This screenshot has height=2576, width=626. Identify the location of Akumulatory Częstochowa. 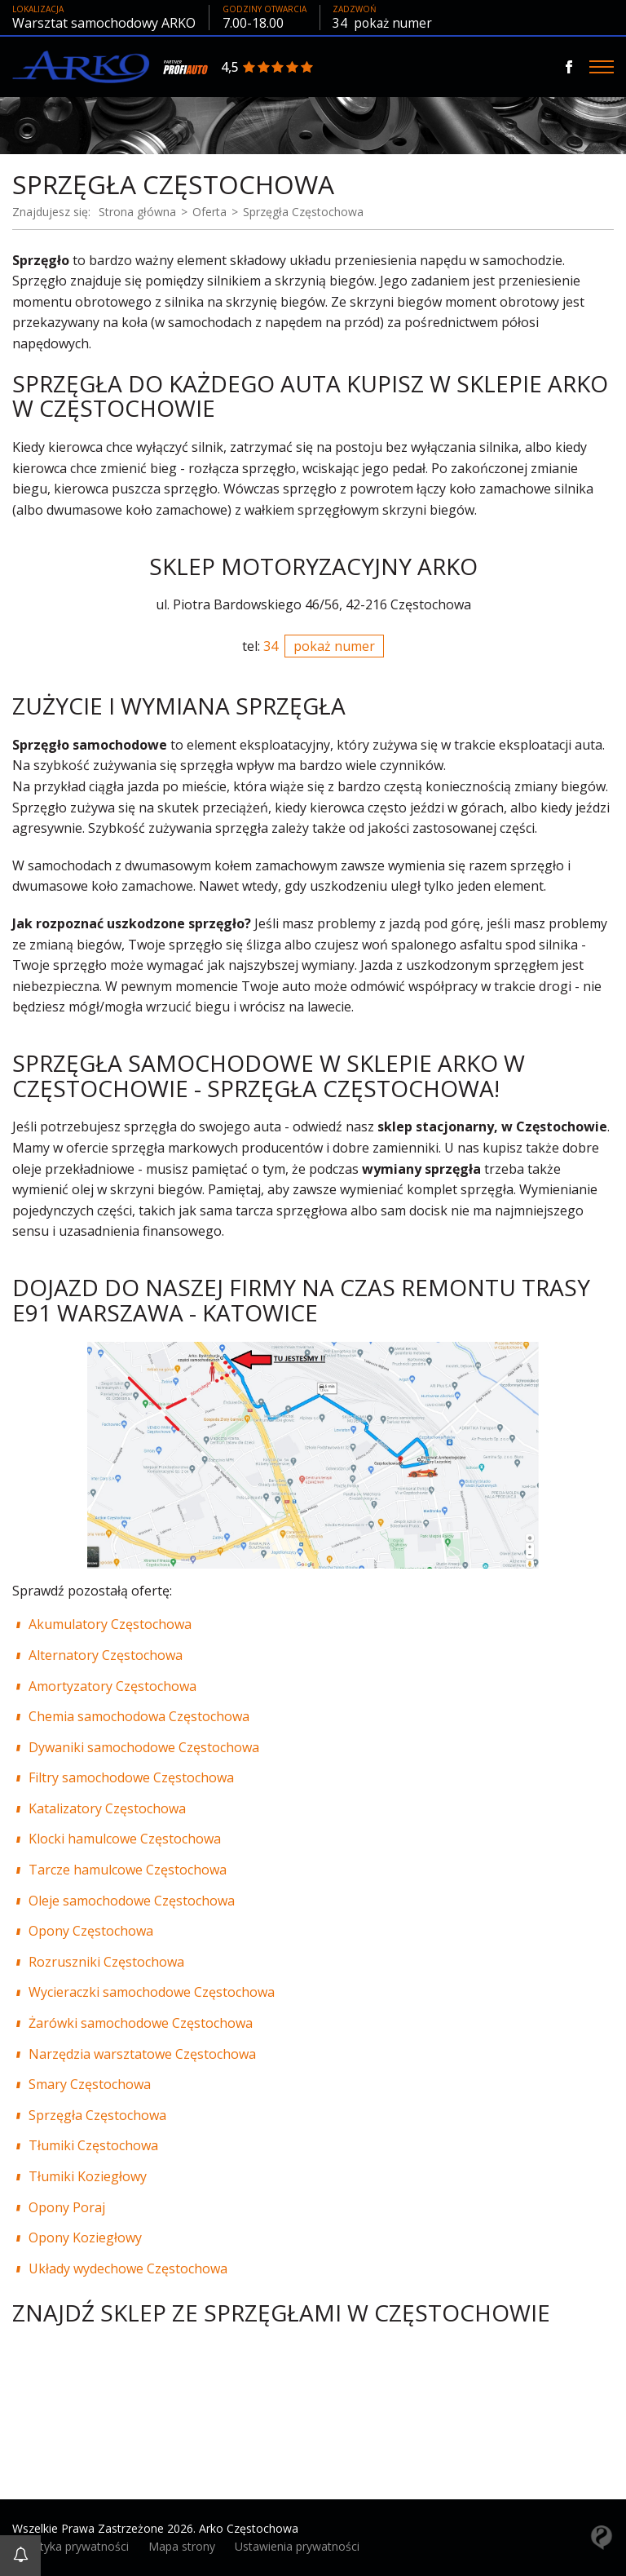
(110, 1624).